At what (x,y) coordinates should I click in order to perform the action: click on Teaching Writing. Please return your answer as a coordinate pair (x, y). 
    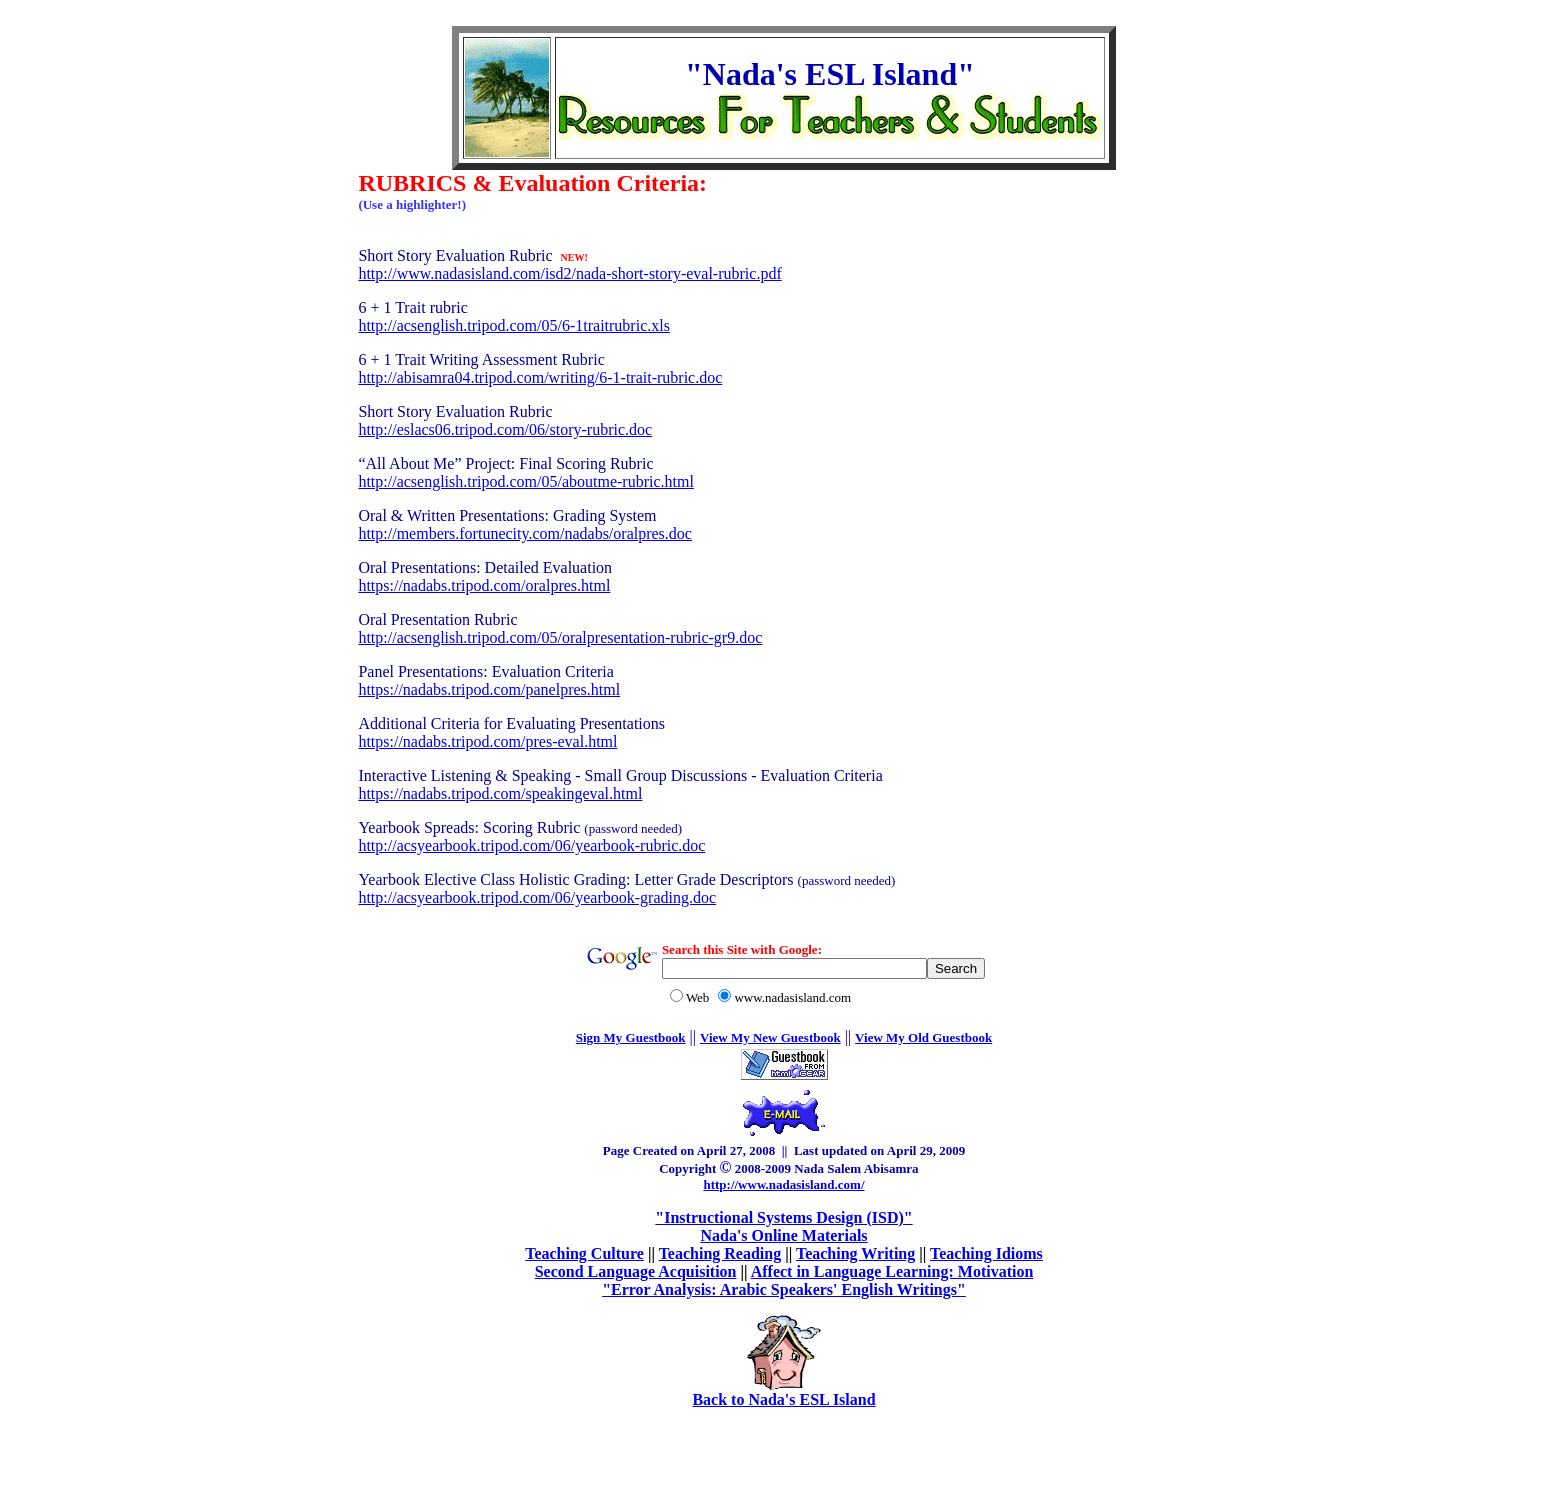
    Looking at the image, I should click on (855, 1253).